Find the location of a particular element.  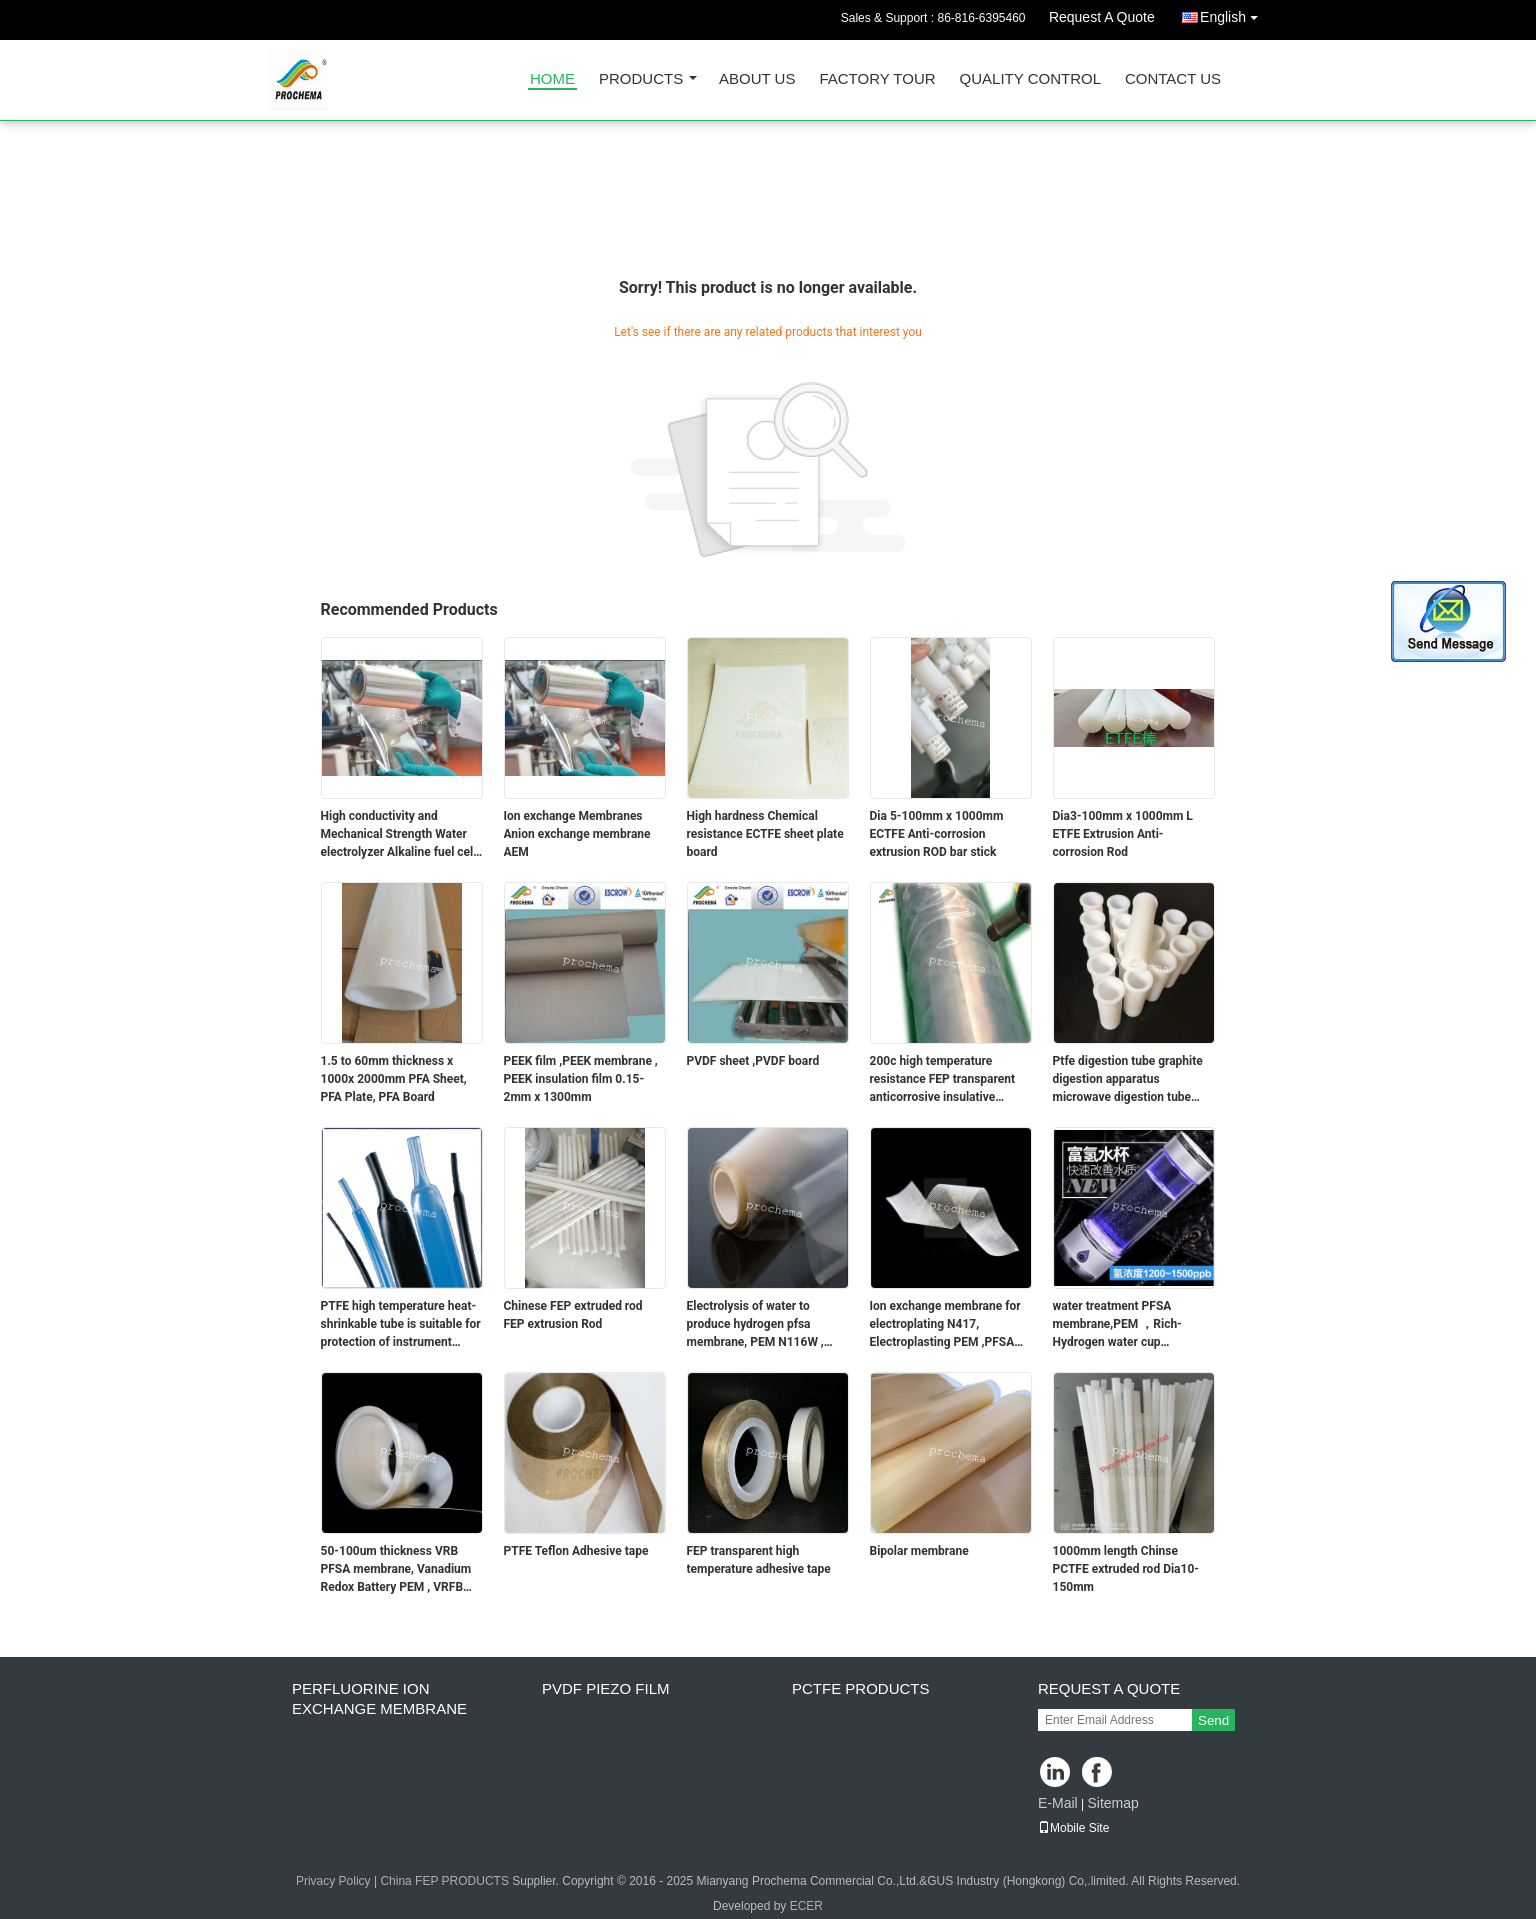

Ion exchange membrane for electroplating N417, Electroplasting PEM ,PFSA membrane is located at coordinates (945, 1325).